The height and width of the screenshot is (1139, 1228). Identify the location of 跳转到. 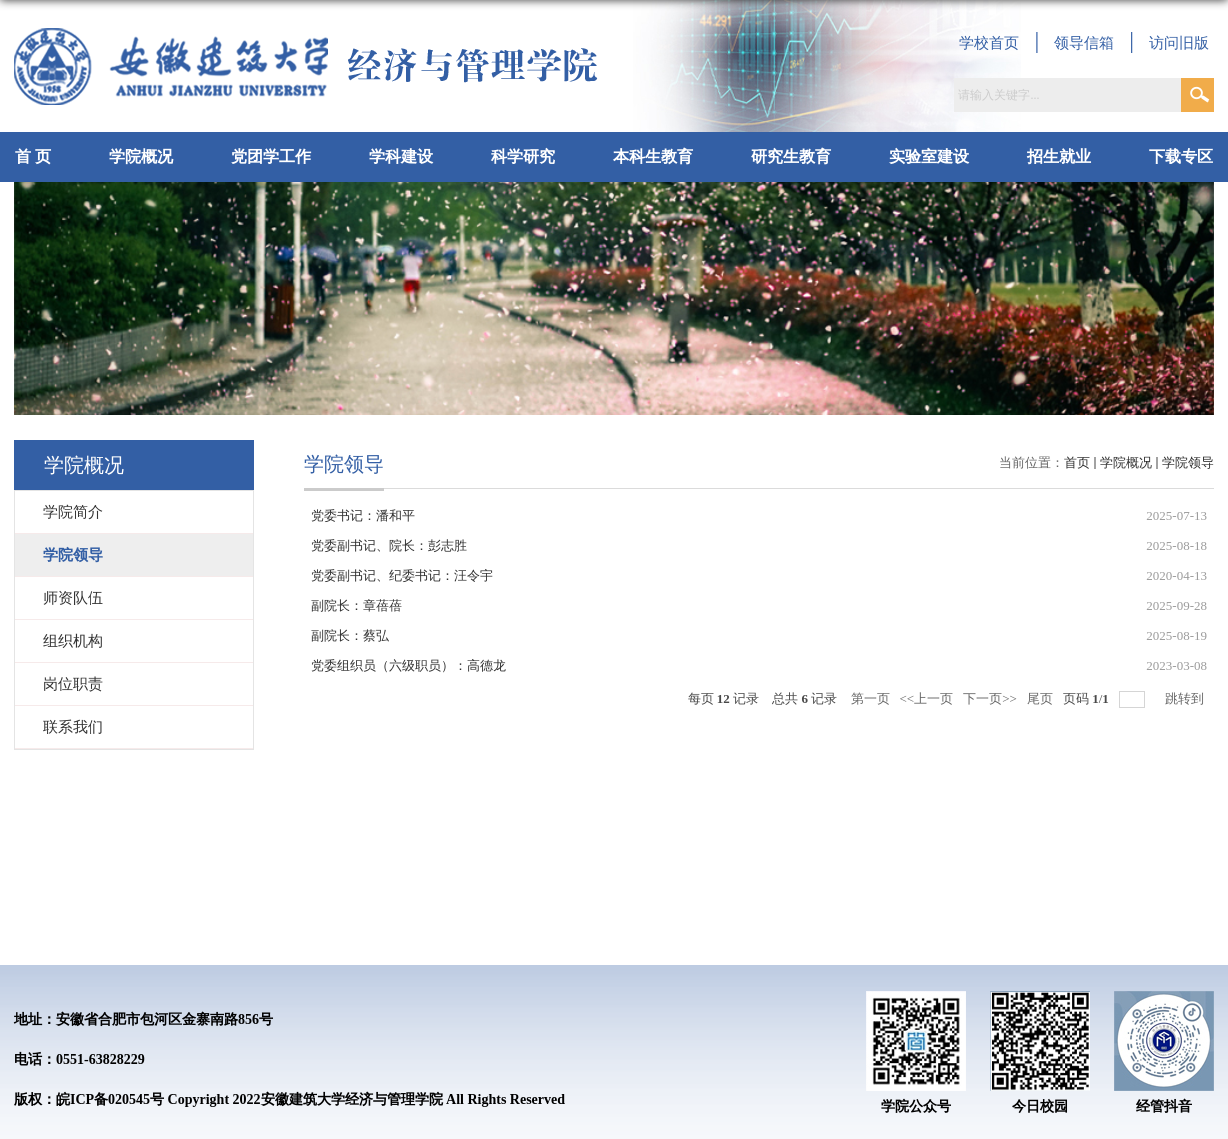
(1186, 698).